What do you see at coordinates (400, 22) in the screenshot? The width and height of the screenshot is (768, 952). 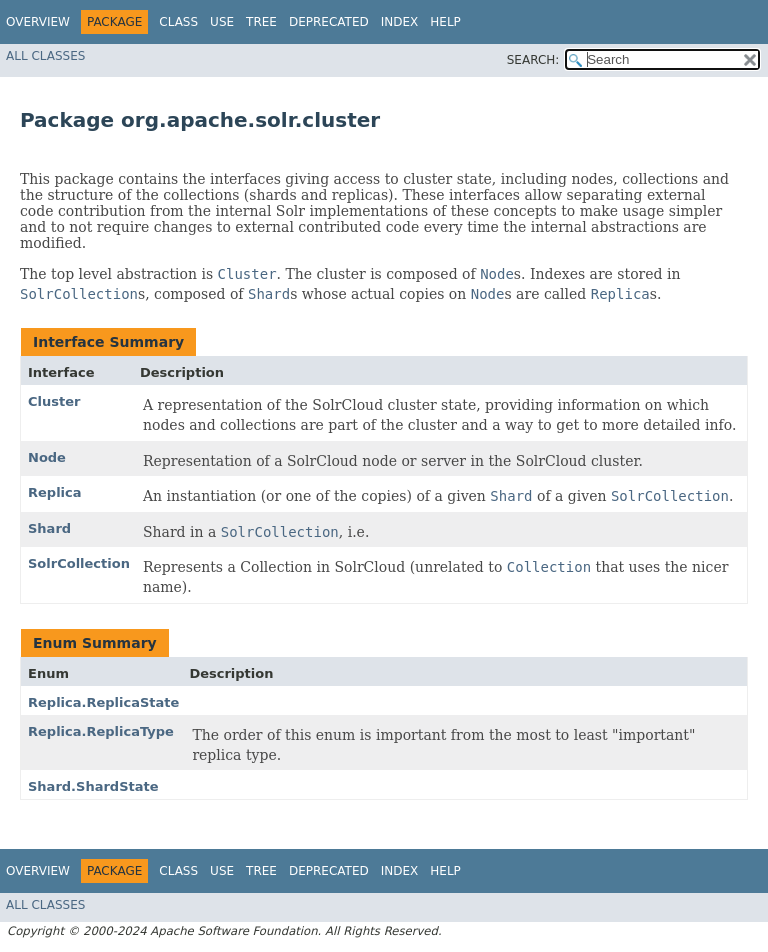 I see `Index` at bounding box center [400, 22].